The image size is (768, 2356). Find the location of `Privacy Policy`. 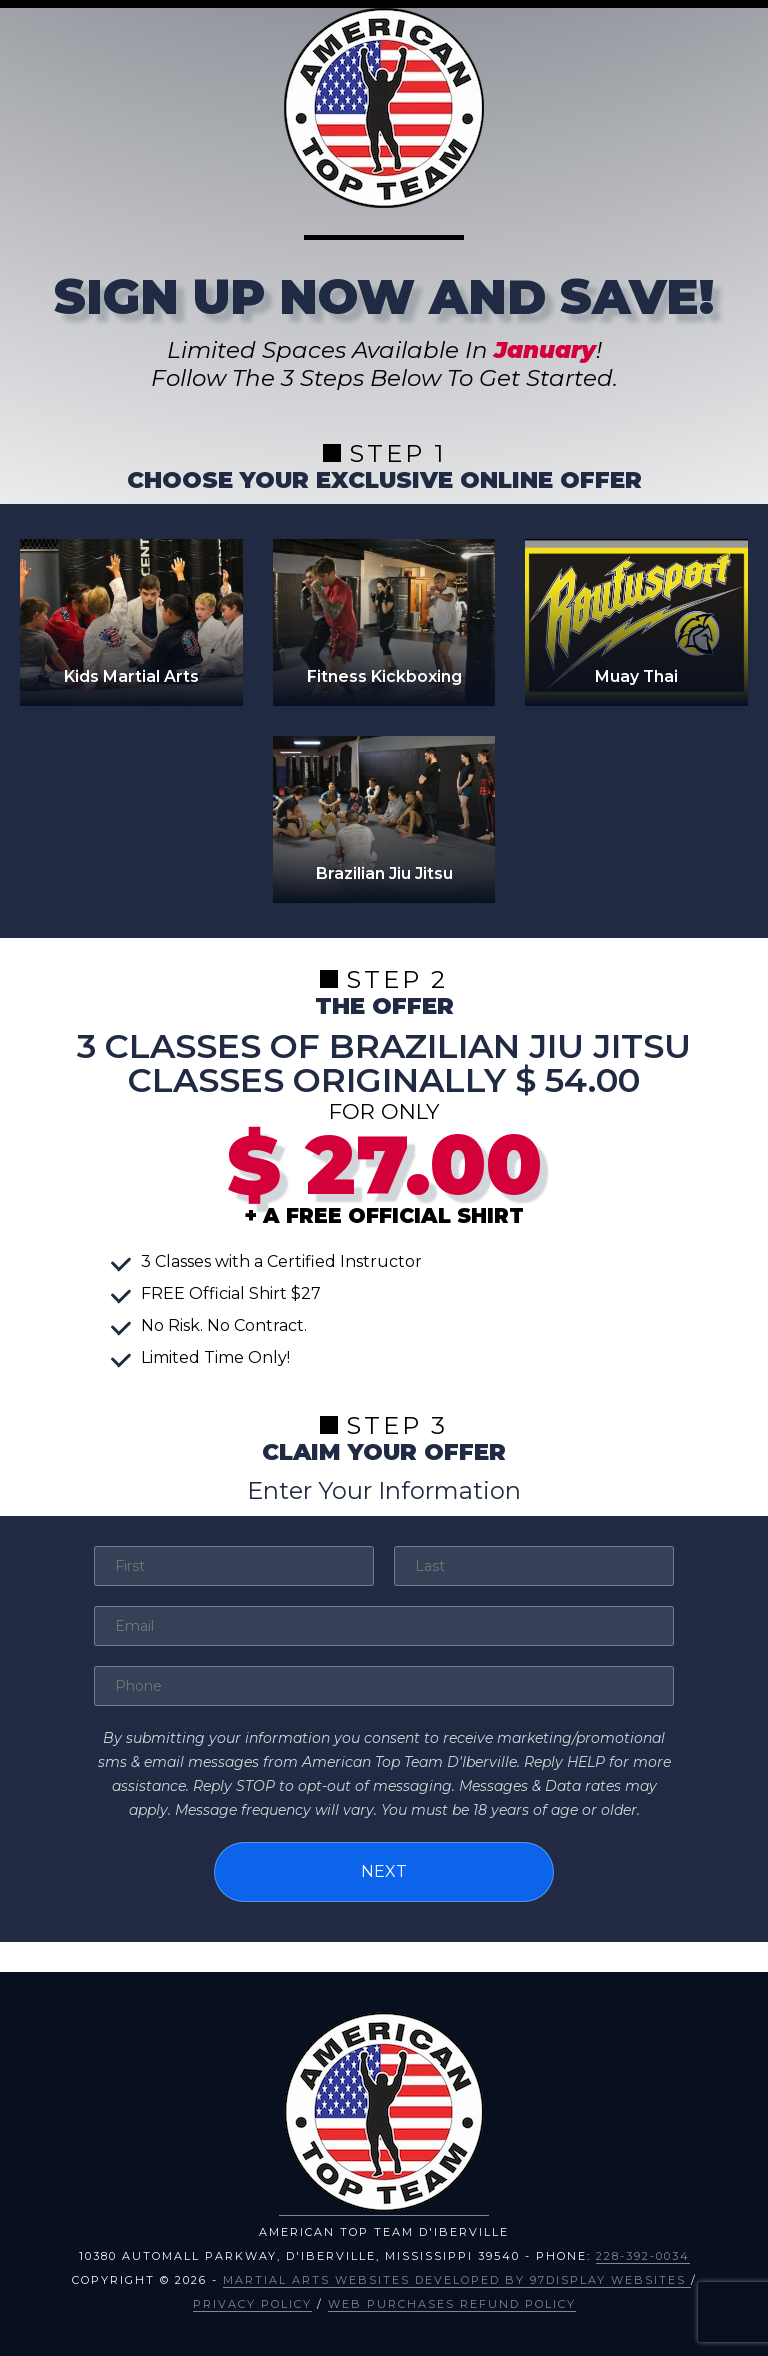

Privacy Policy is located at coordinates (252, 2304).